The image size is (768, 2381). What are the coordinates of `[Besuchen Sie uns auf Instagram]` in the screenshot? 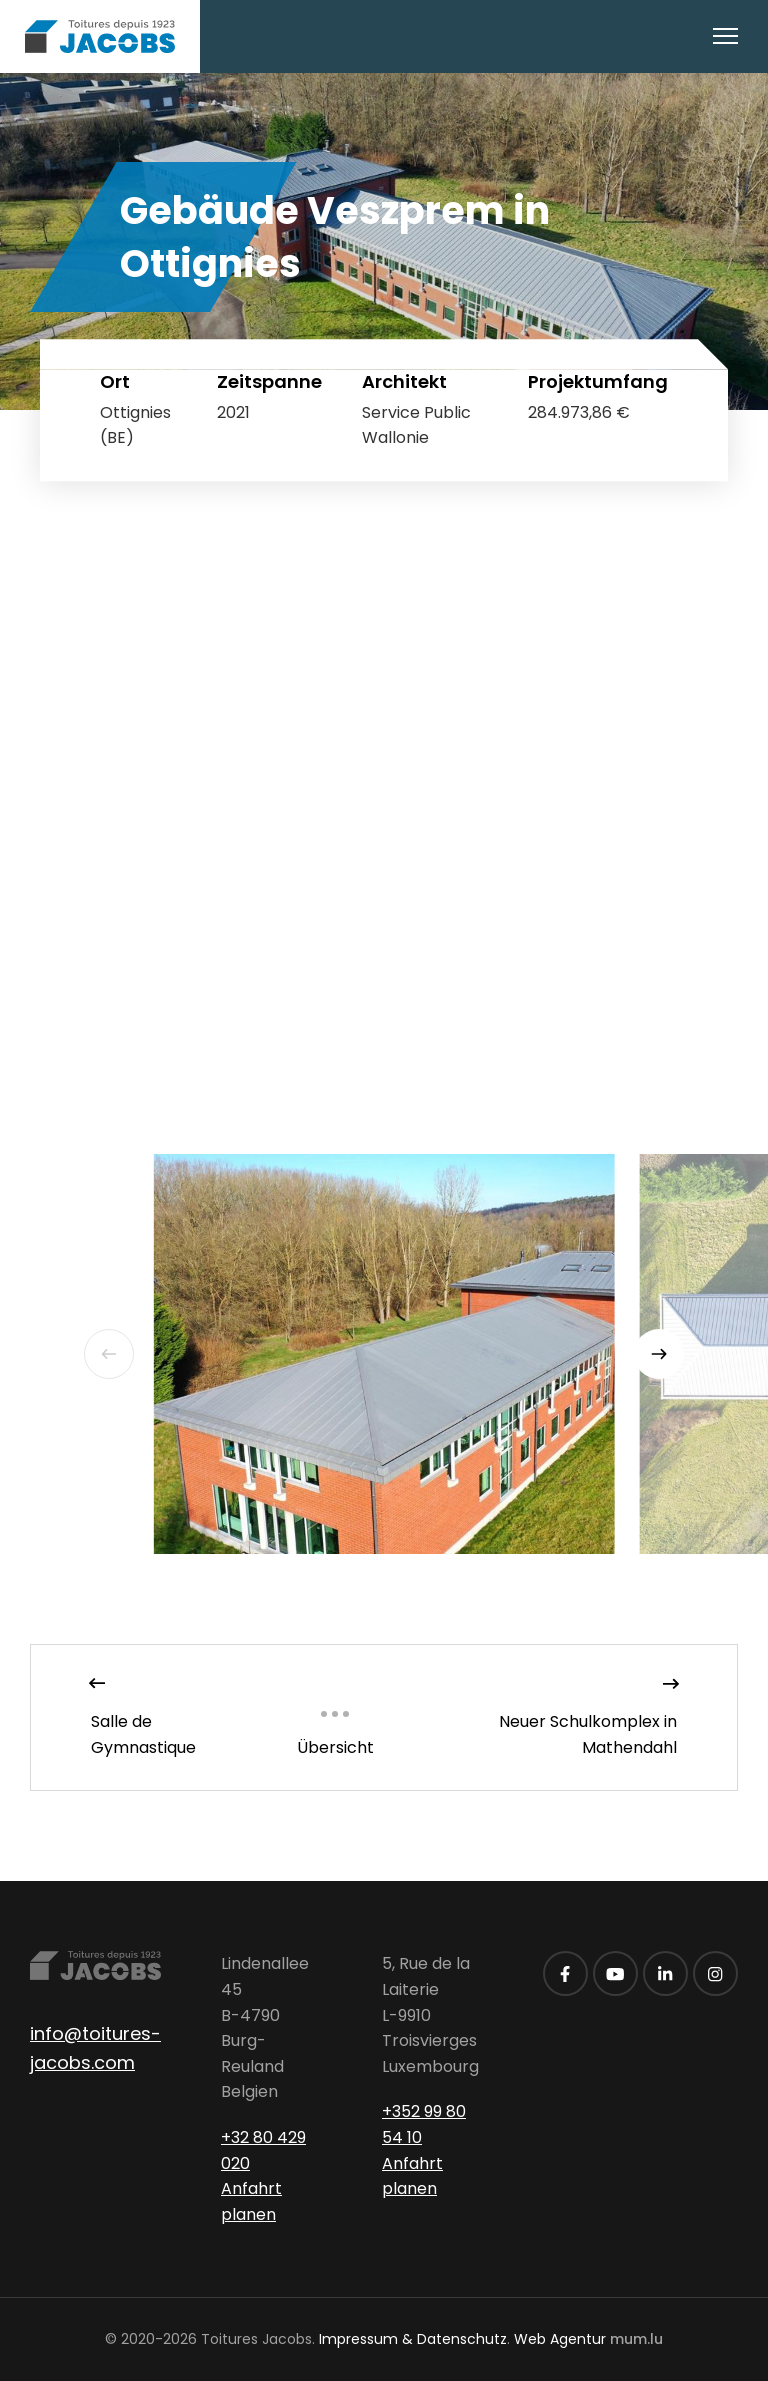 It's located at (715, 1973).